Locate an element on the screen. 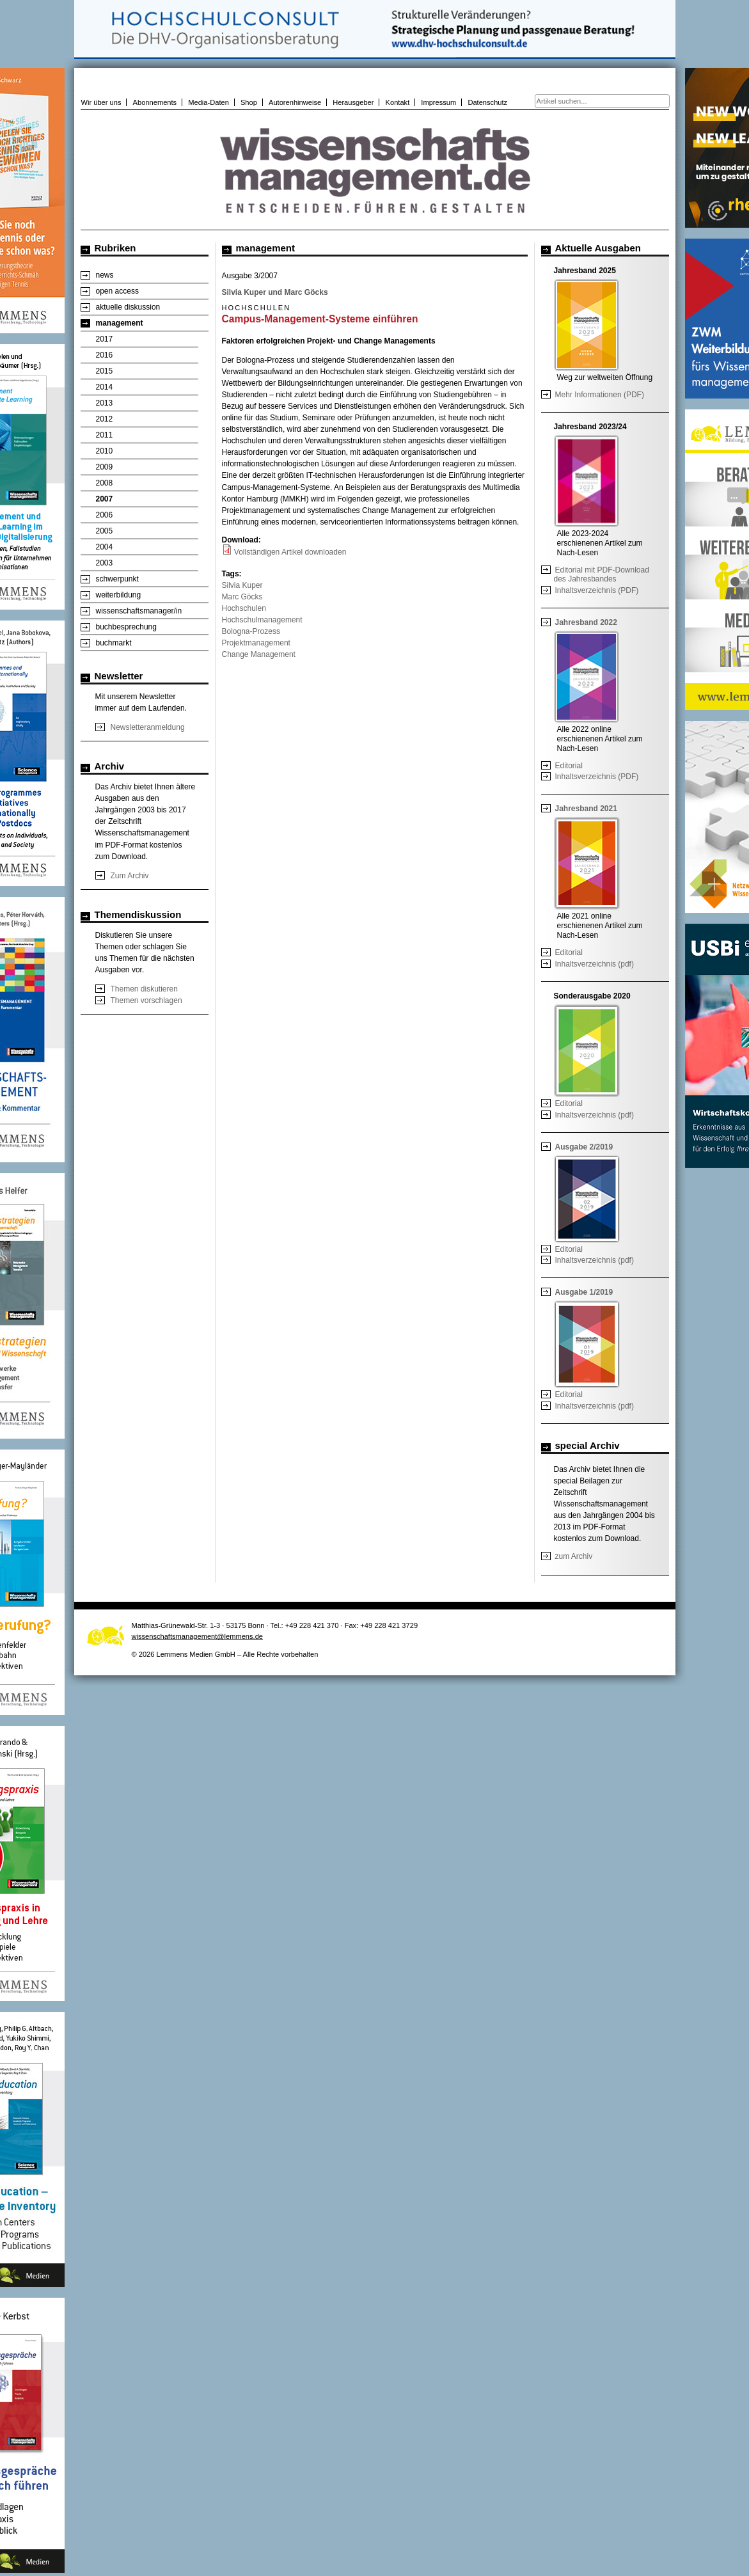  2008 is located at coordinates (104, 482).